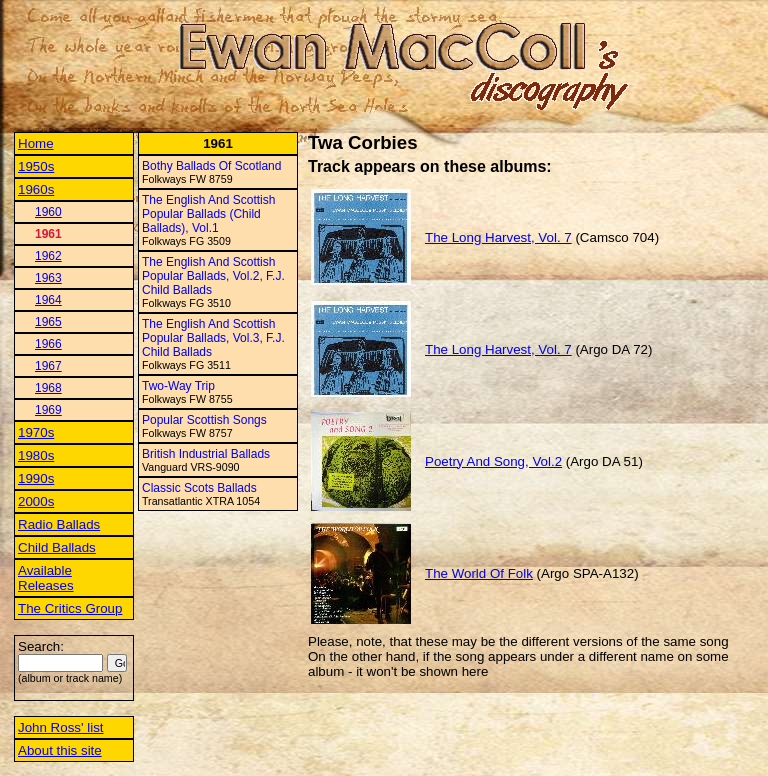 The image size is (768, 776). What do you see at coordinates (36, 166) in the screenshot?
I see `1950s` at bounding box center [36, 166].